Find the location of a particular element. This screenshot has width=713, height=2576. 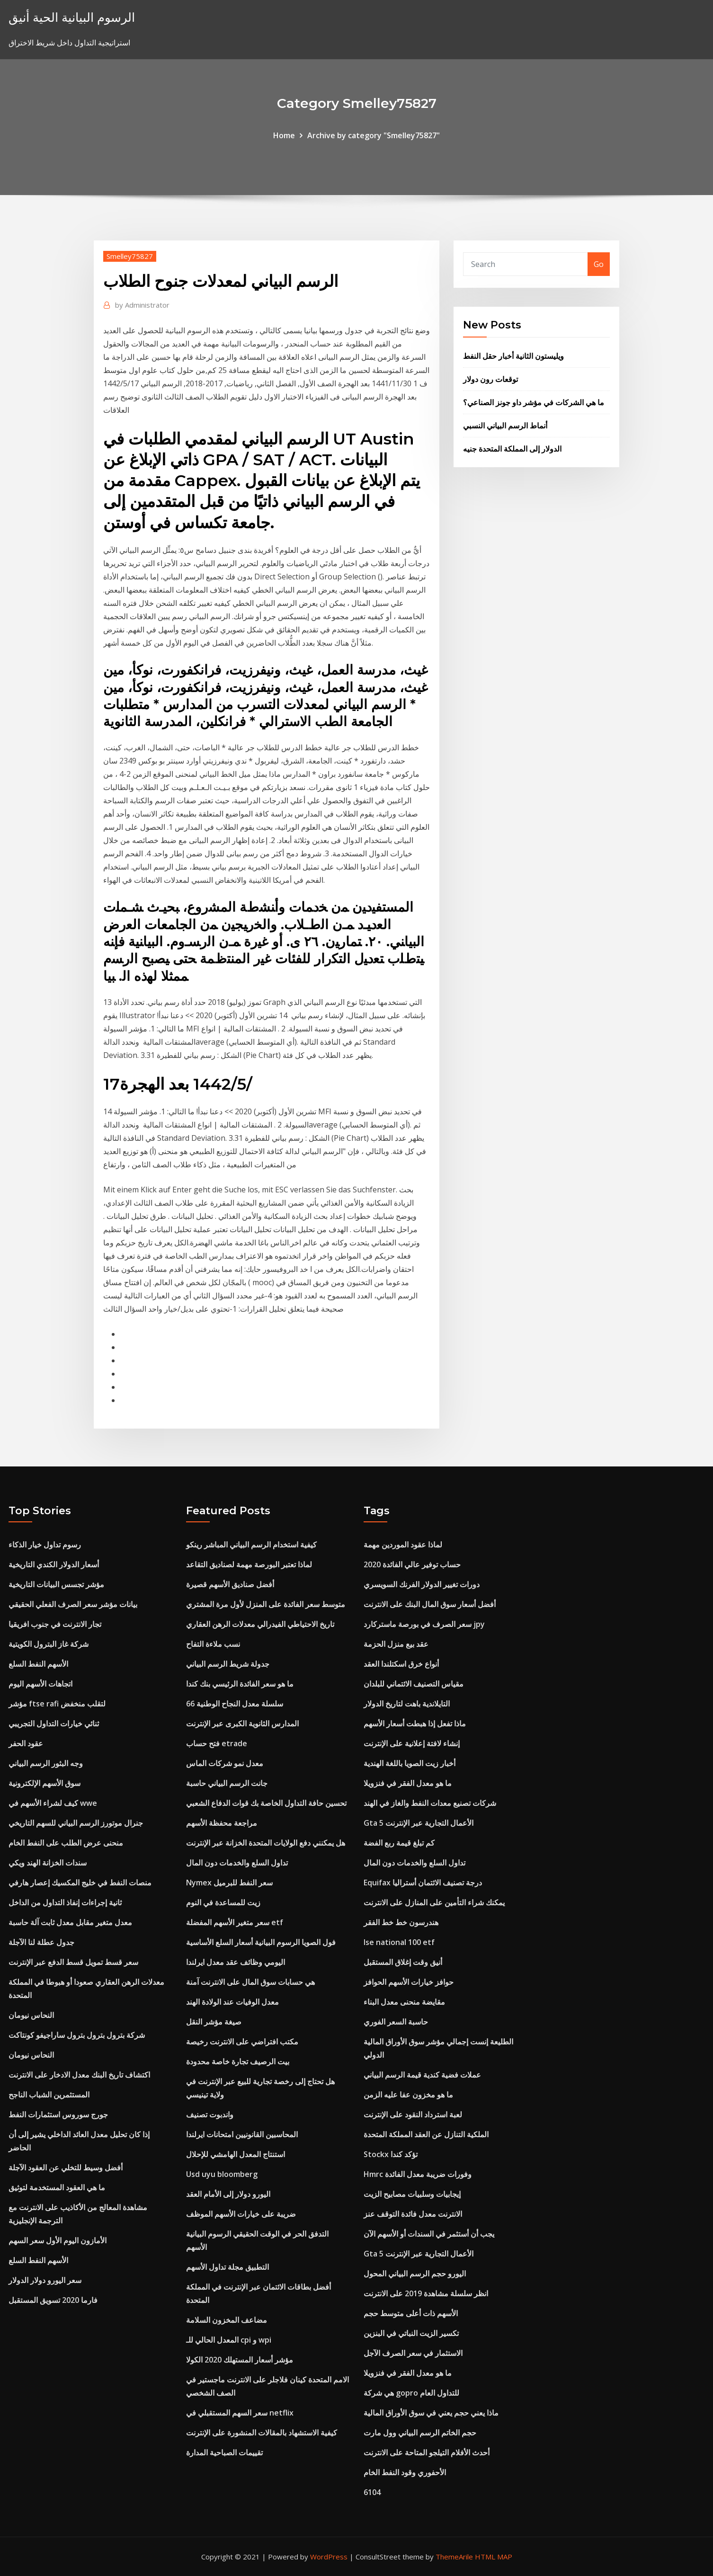

كيفية استخدام الرسم البياني المباشر رينكو is located at coordinates (251, 1544).